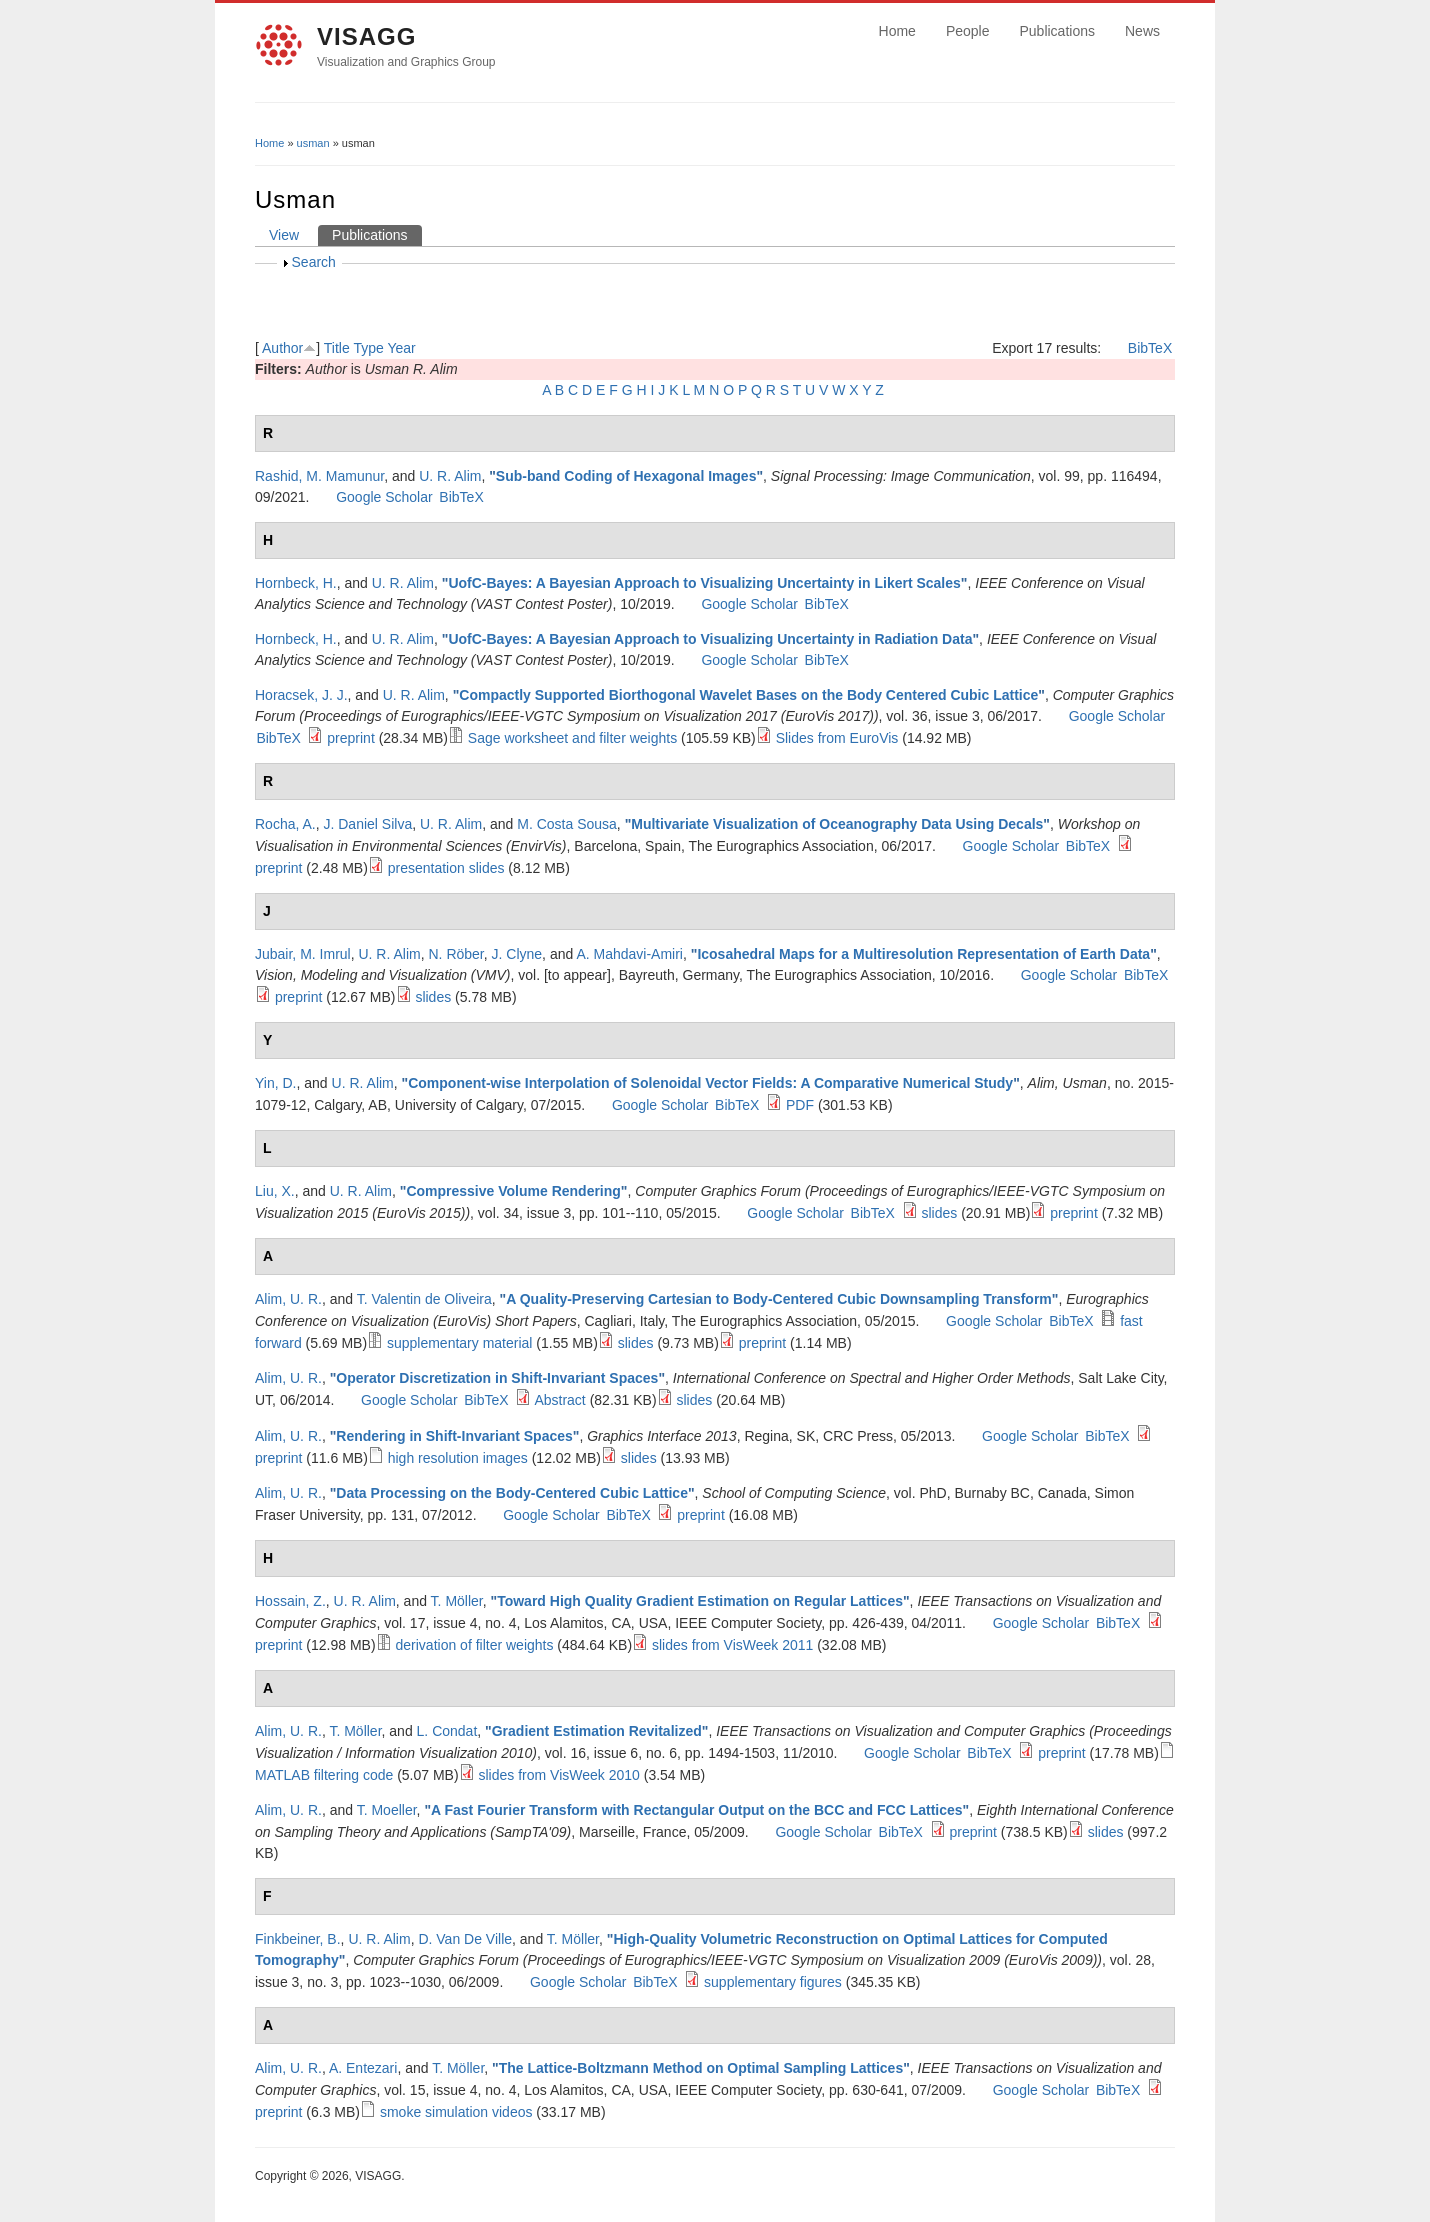  Describe the element at coordinates (303, 954) in the screenshot. I see `Jubair, M. Imrul` at that location.